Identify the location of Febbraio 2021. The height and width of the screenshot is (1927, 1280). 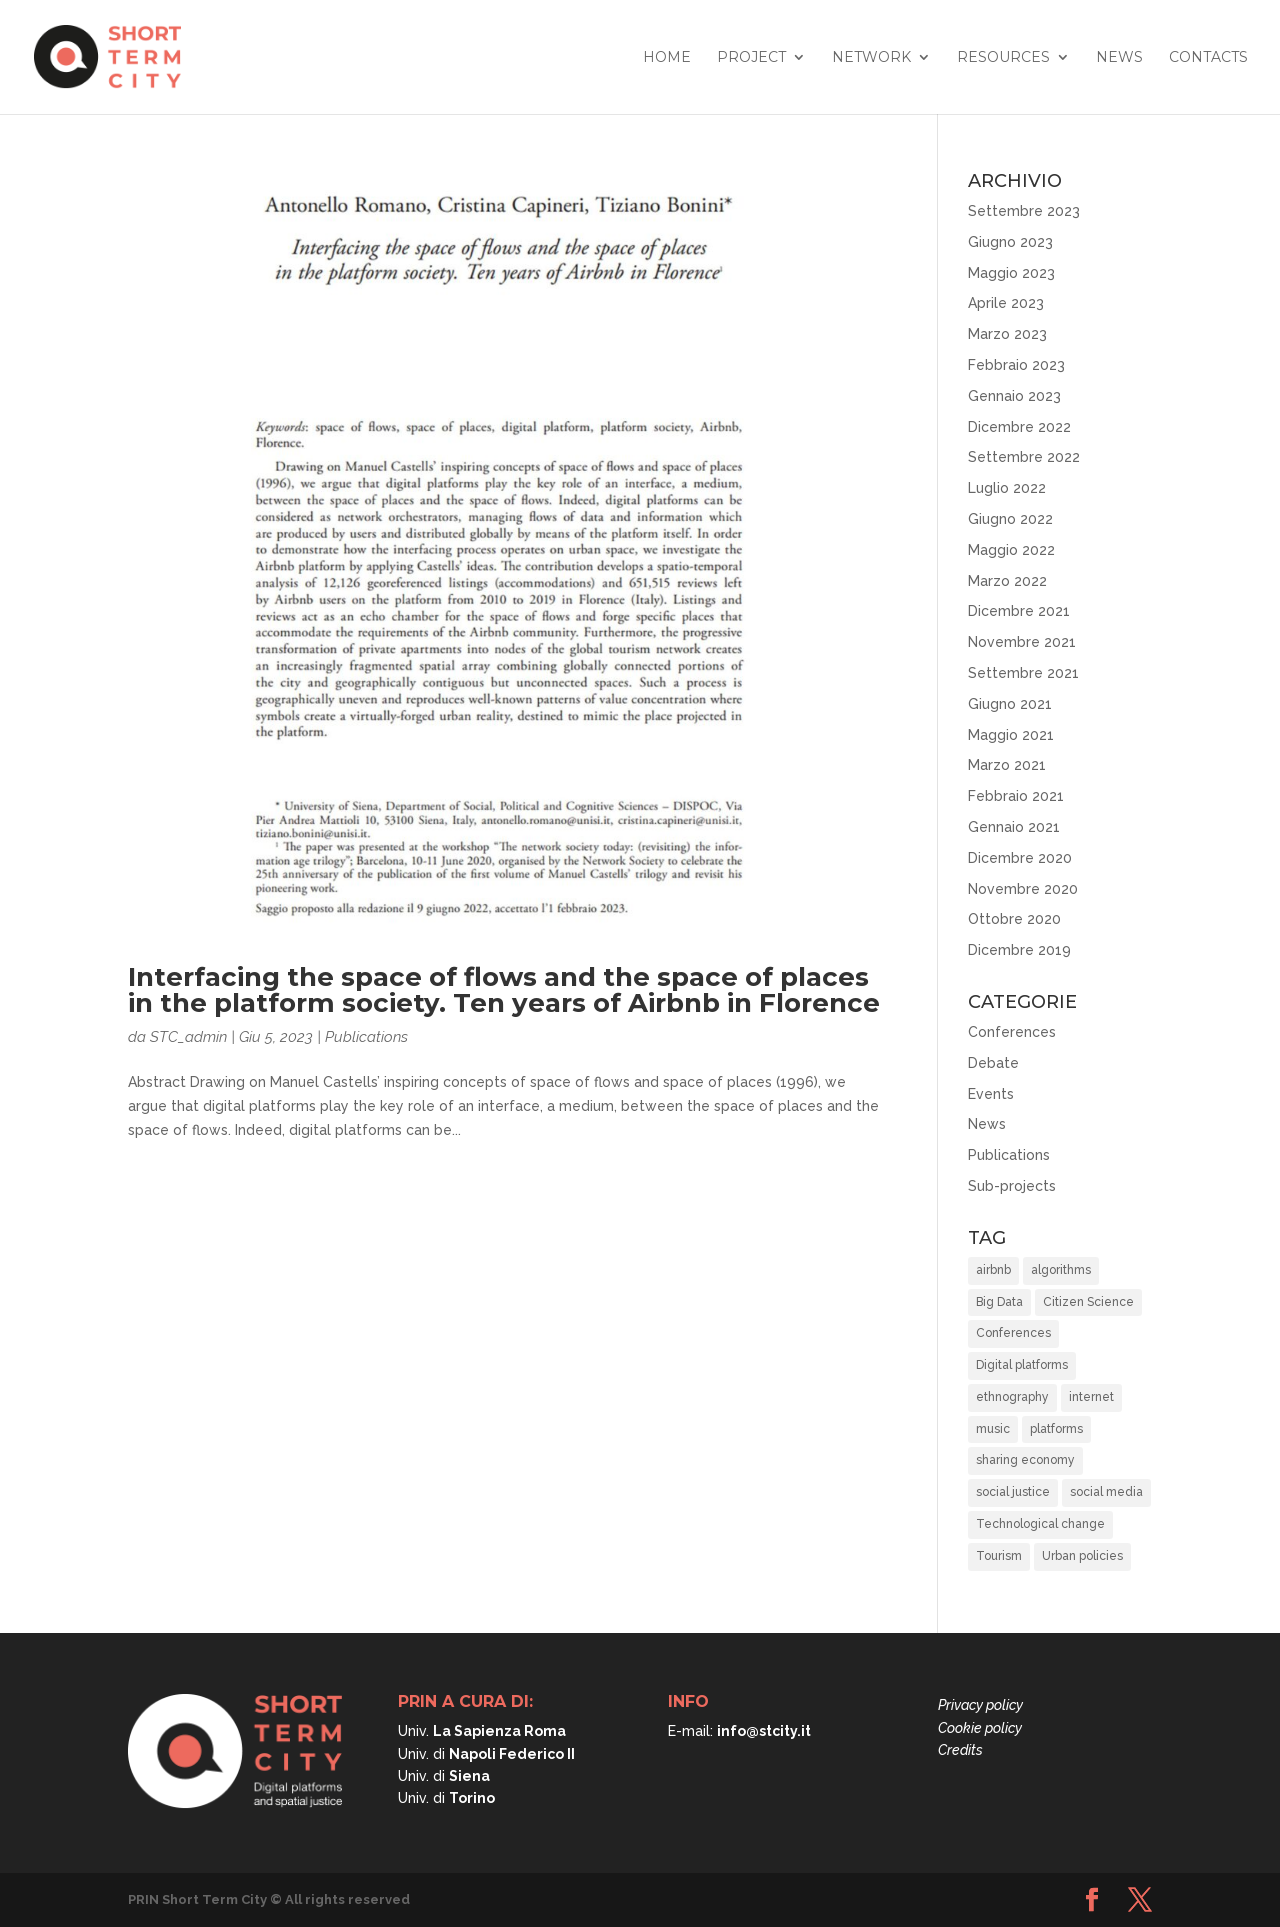
(1016, 796).